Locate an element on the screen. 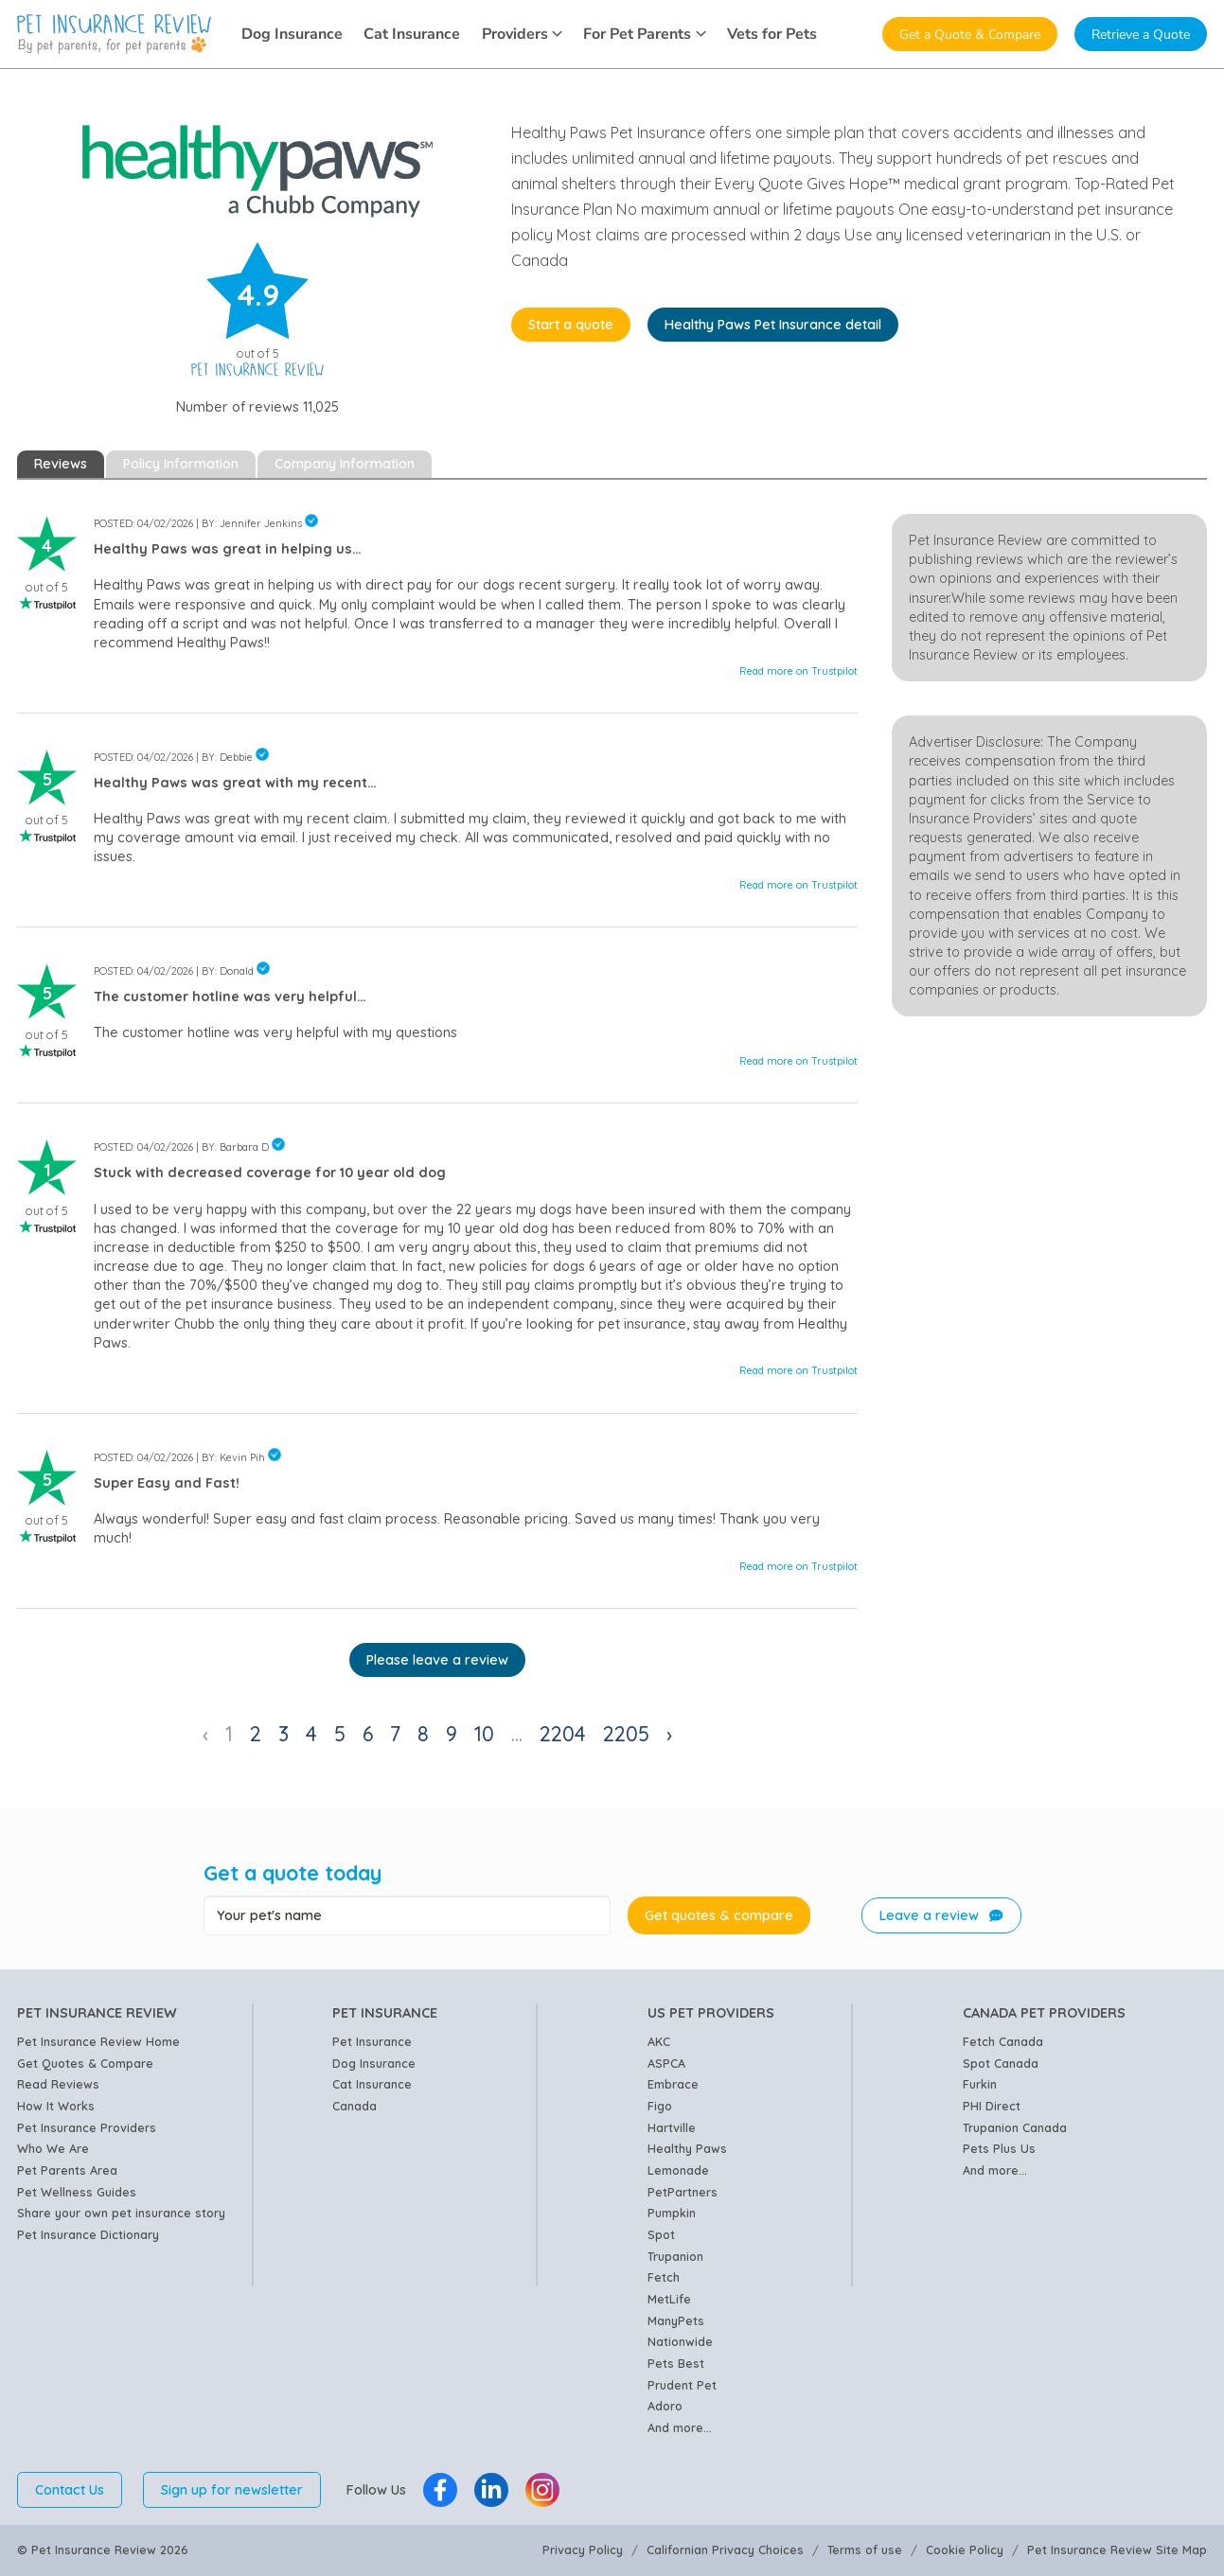  And more... is located at coordinates (679, 2427).